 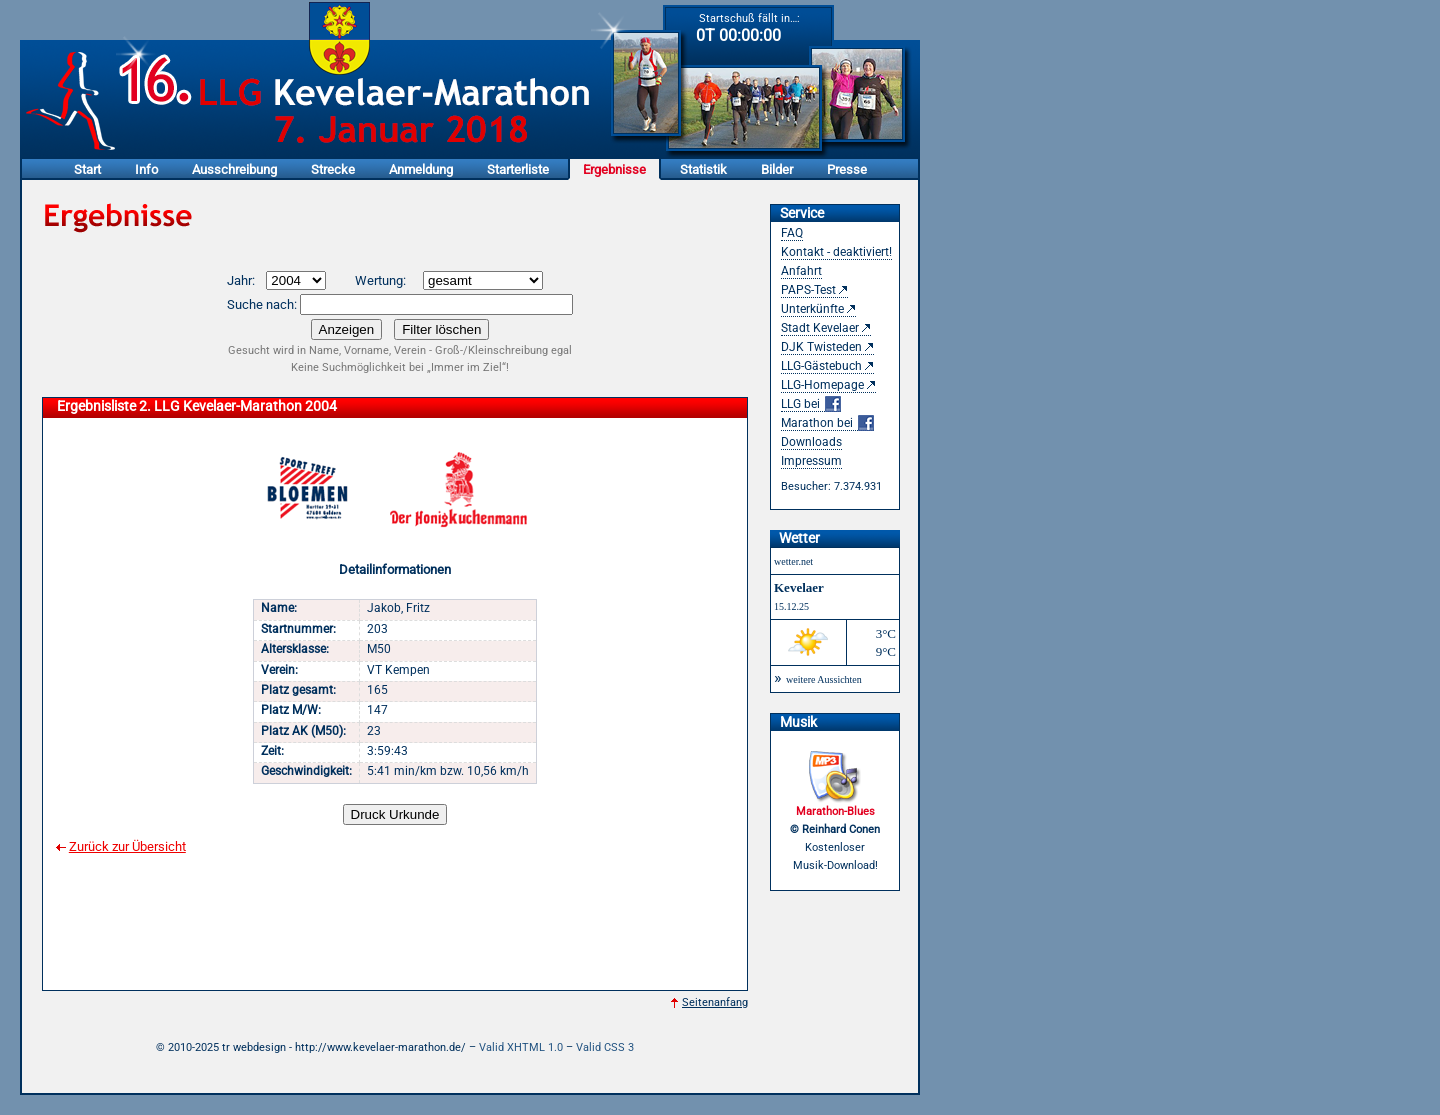 I want to click on Stadt Kevelaer, so click(x=820, y=328).